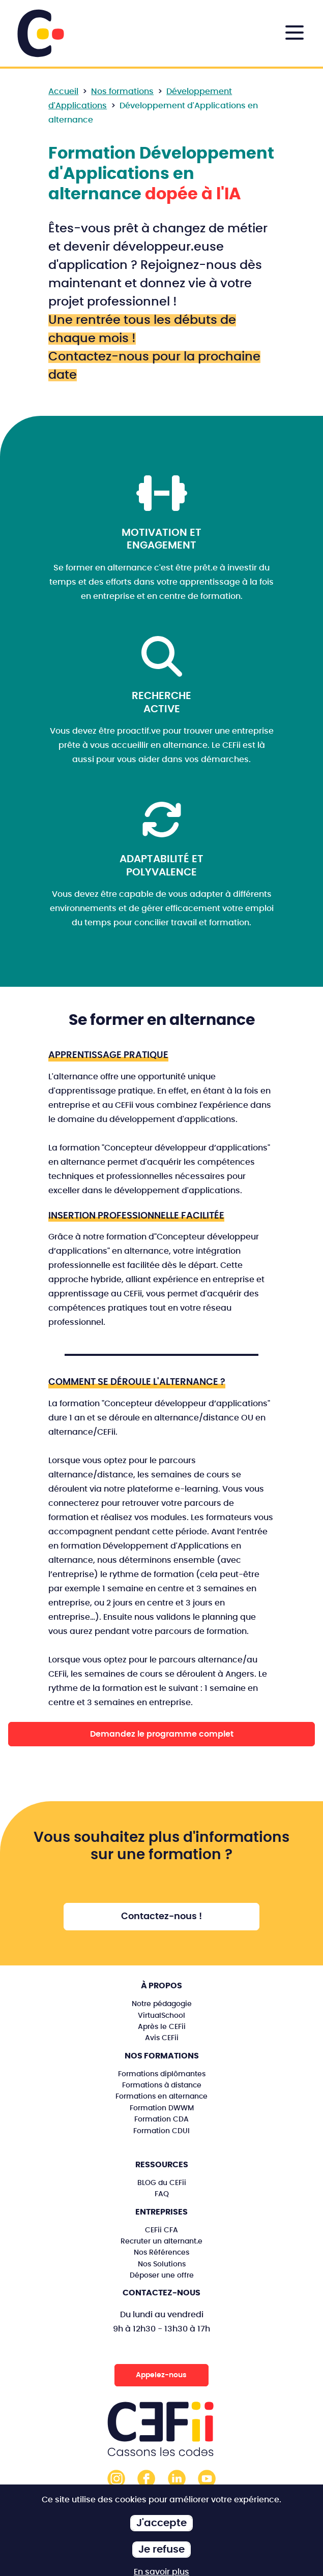  What do you see at coordinates (162, 2038) in the screenshot?
I see `Avis CEFii` at bounding box center [162, 2038].